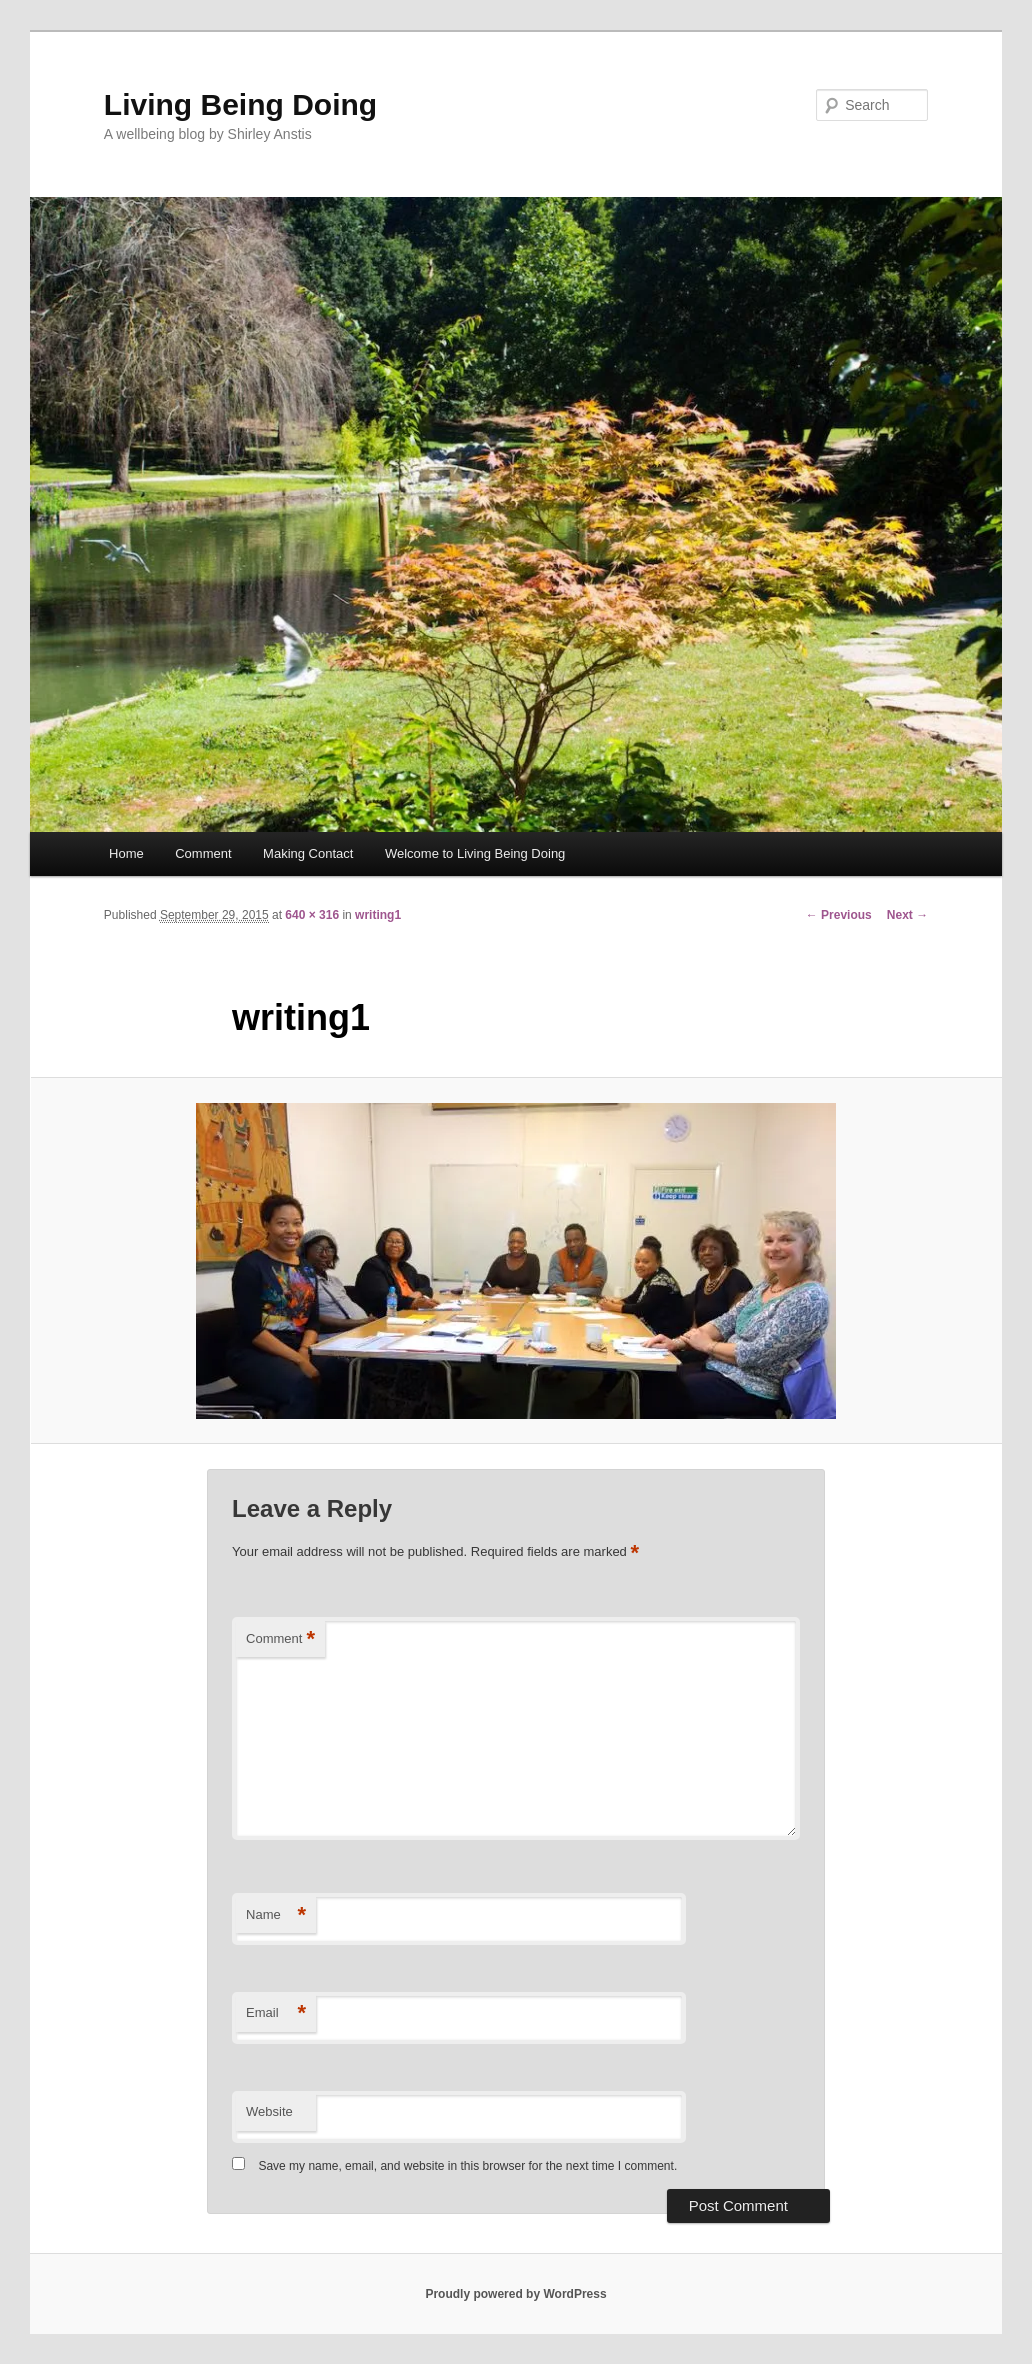  I want to click on Living Being Doing, so click(240, 104).